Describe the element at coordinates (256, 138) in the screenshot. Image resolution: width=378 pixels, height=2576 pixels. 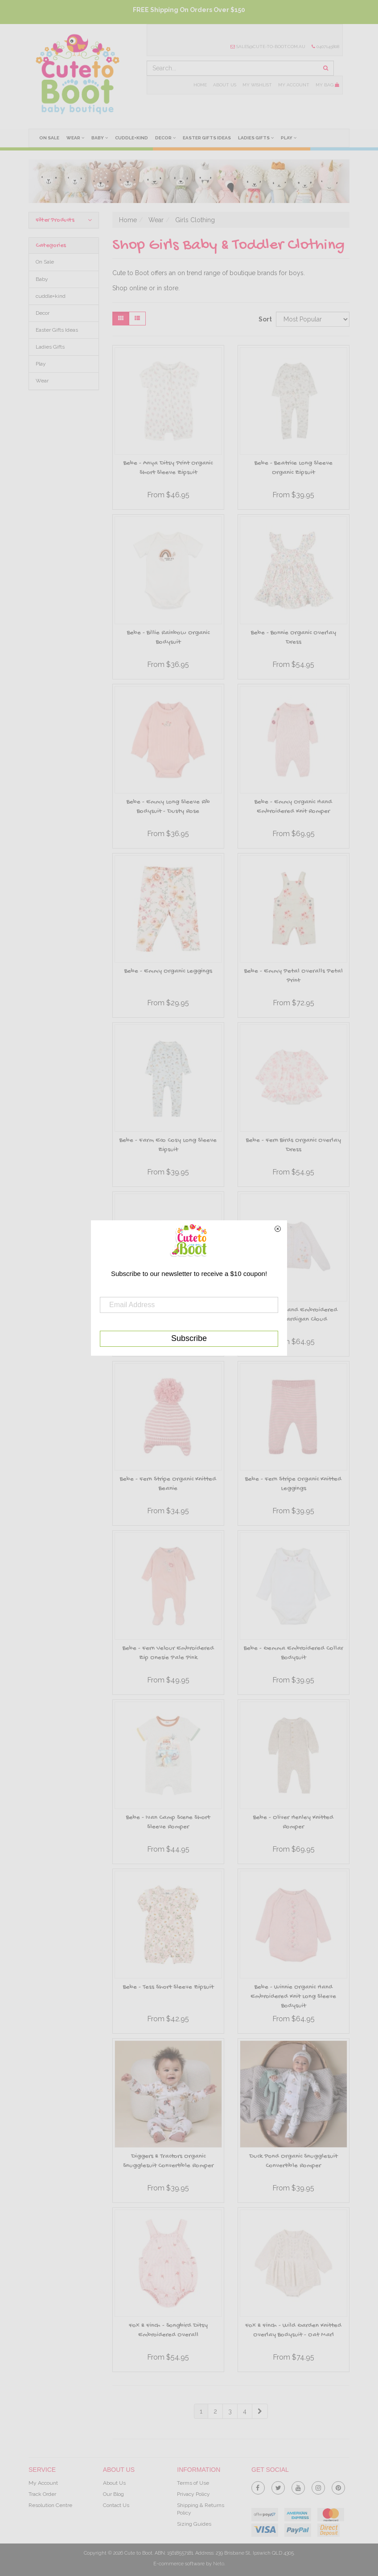
I see `Ladies Gifts` at that location.